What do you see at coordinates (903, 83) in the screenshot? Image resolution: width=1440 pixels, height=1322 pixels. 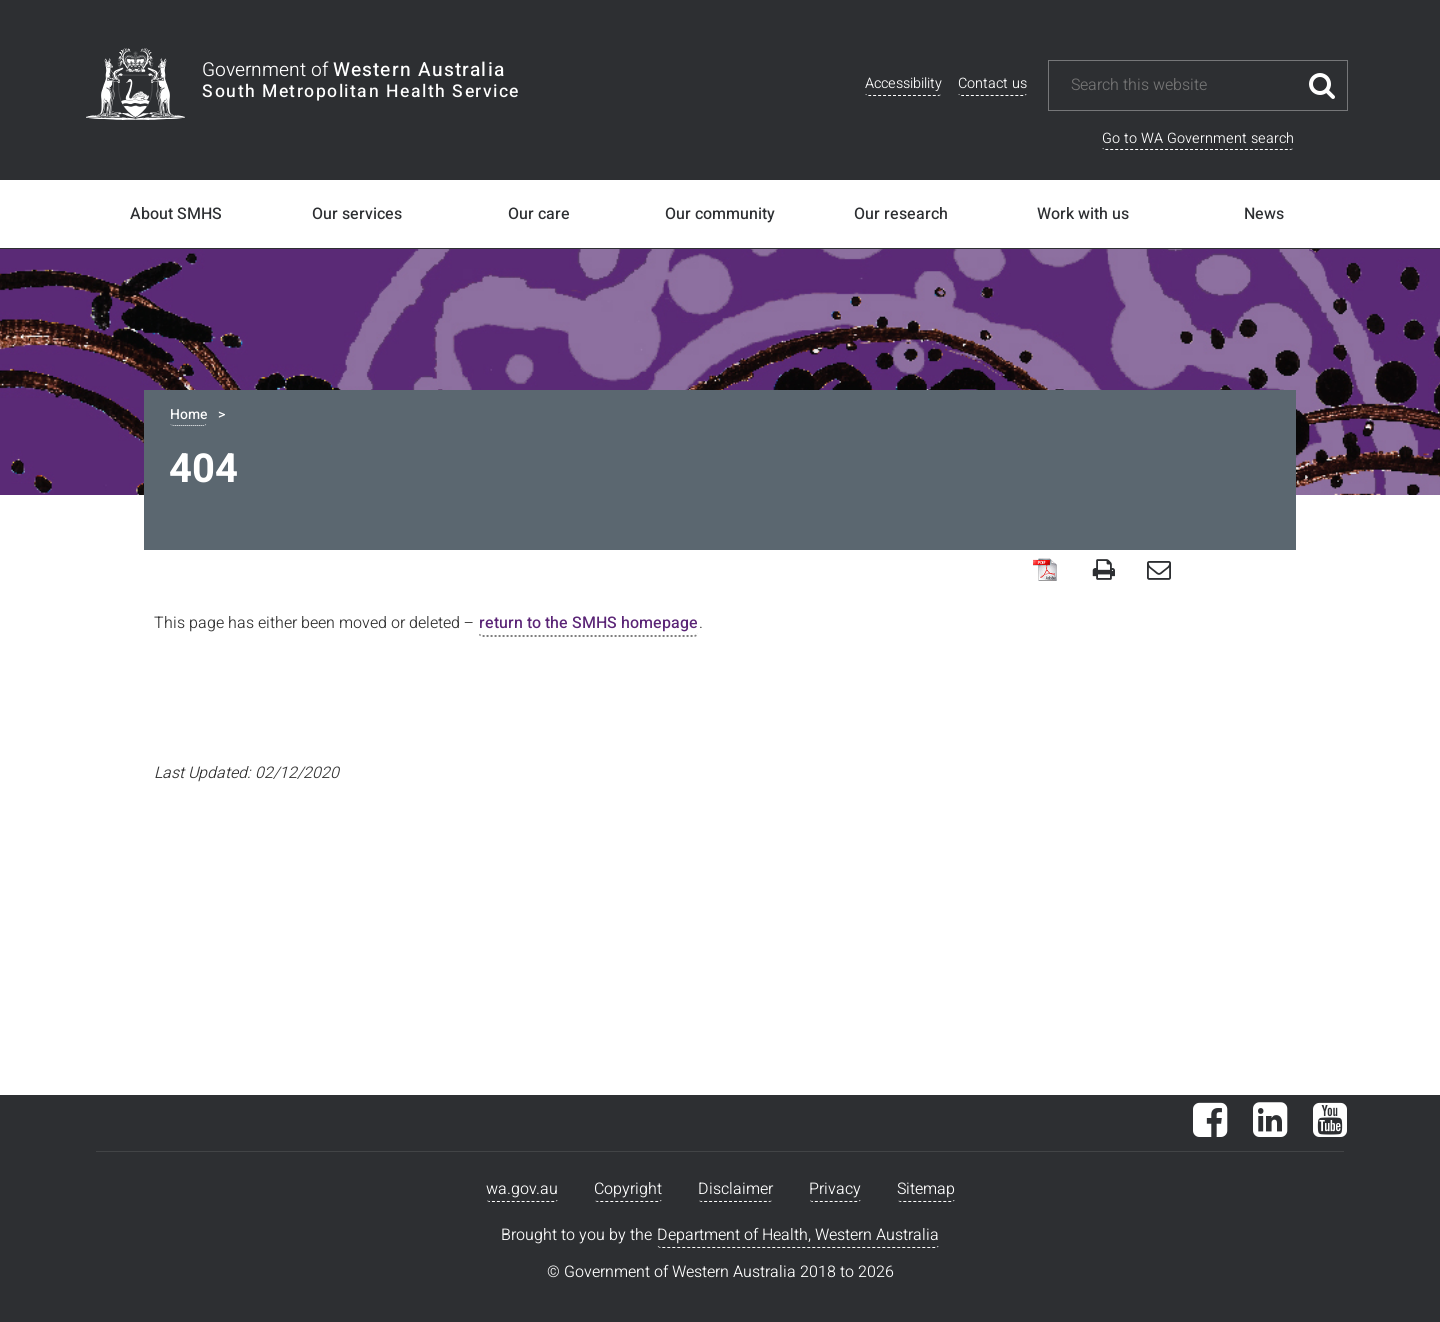 I see `Accessibility` at bounding box center [903, 83].